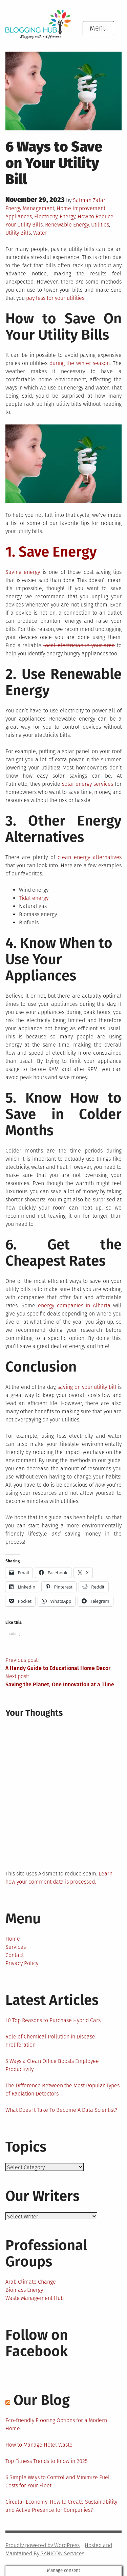 The width and height of the screenshot is (127, 2576). What do you see at coordinates (67, 216) in the screenshot?
I see `Energy` at bounding box center [67, 216].